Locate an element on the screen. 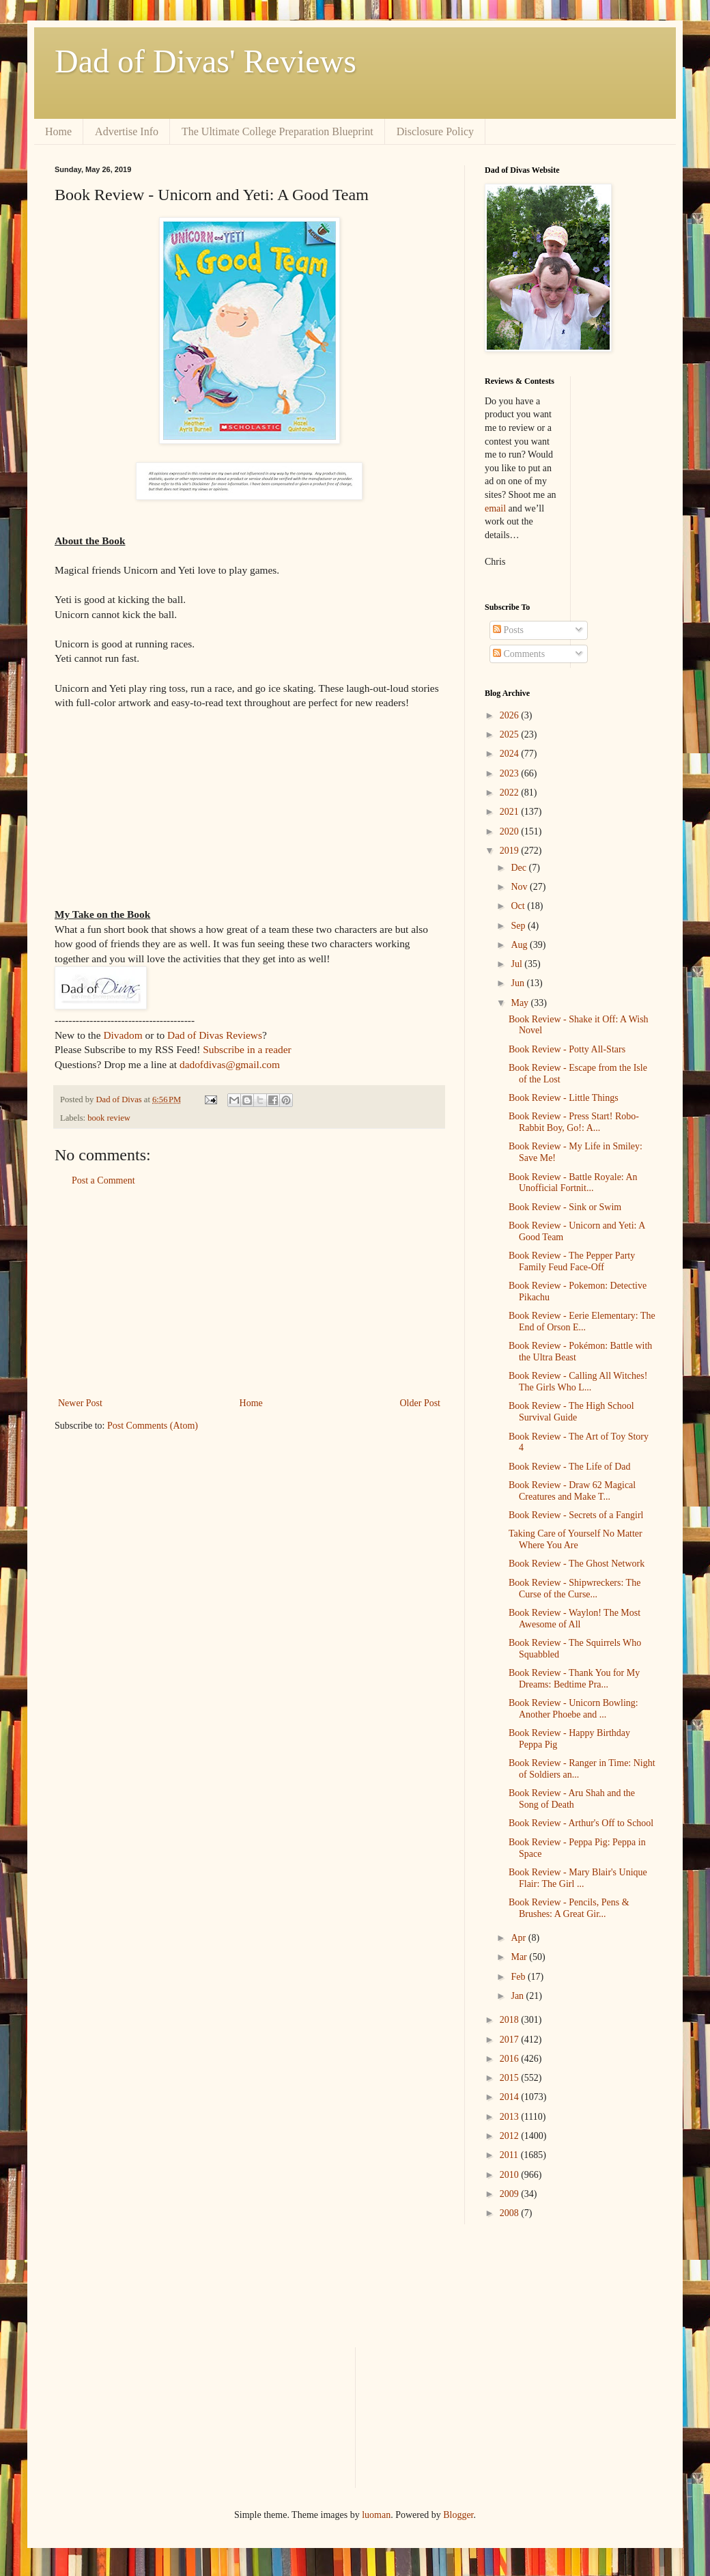  Book Review - The High School Survival Guide is located at coordinates (571, 1412).